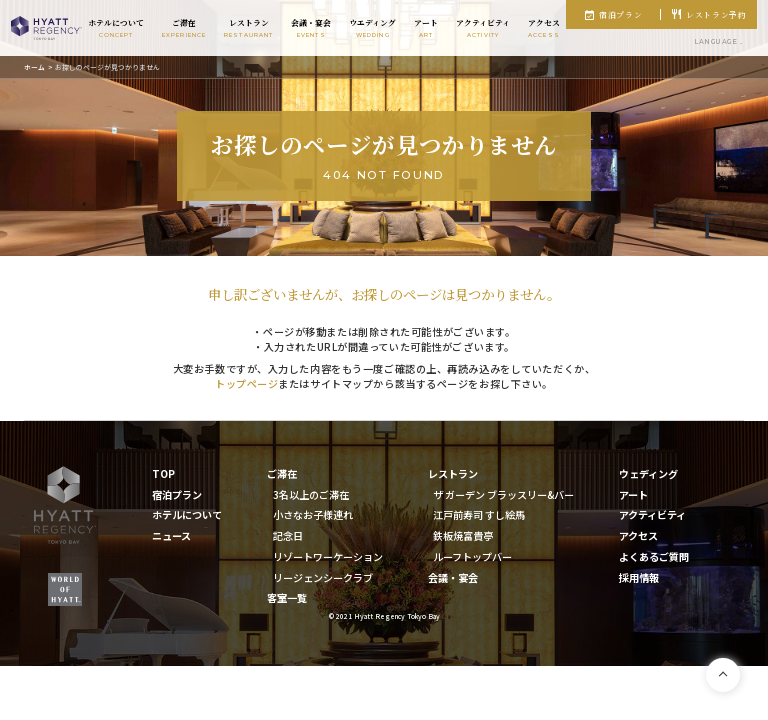 This screenshot has height=720, width=768. Describe the element at coordinates (463, 535) in the screenshot. I see `鉄板焼富貴亭` at that location.